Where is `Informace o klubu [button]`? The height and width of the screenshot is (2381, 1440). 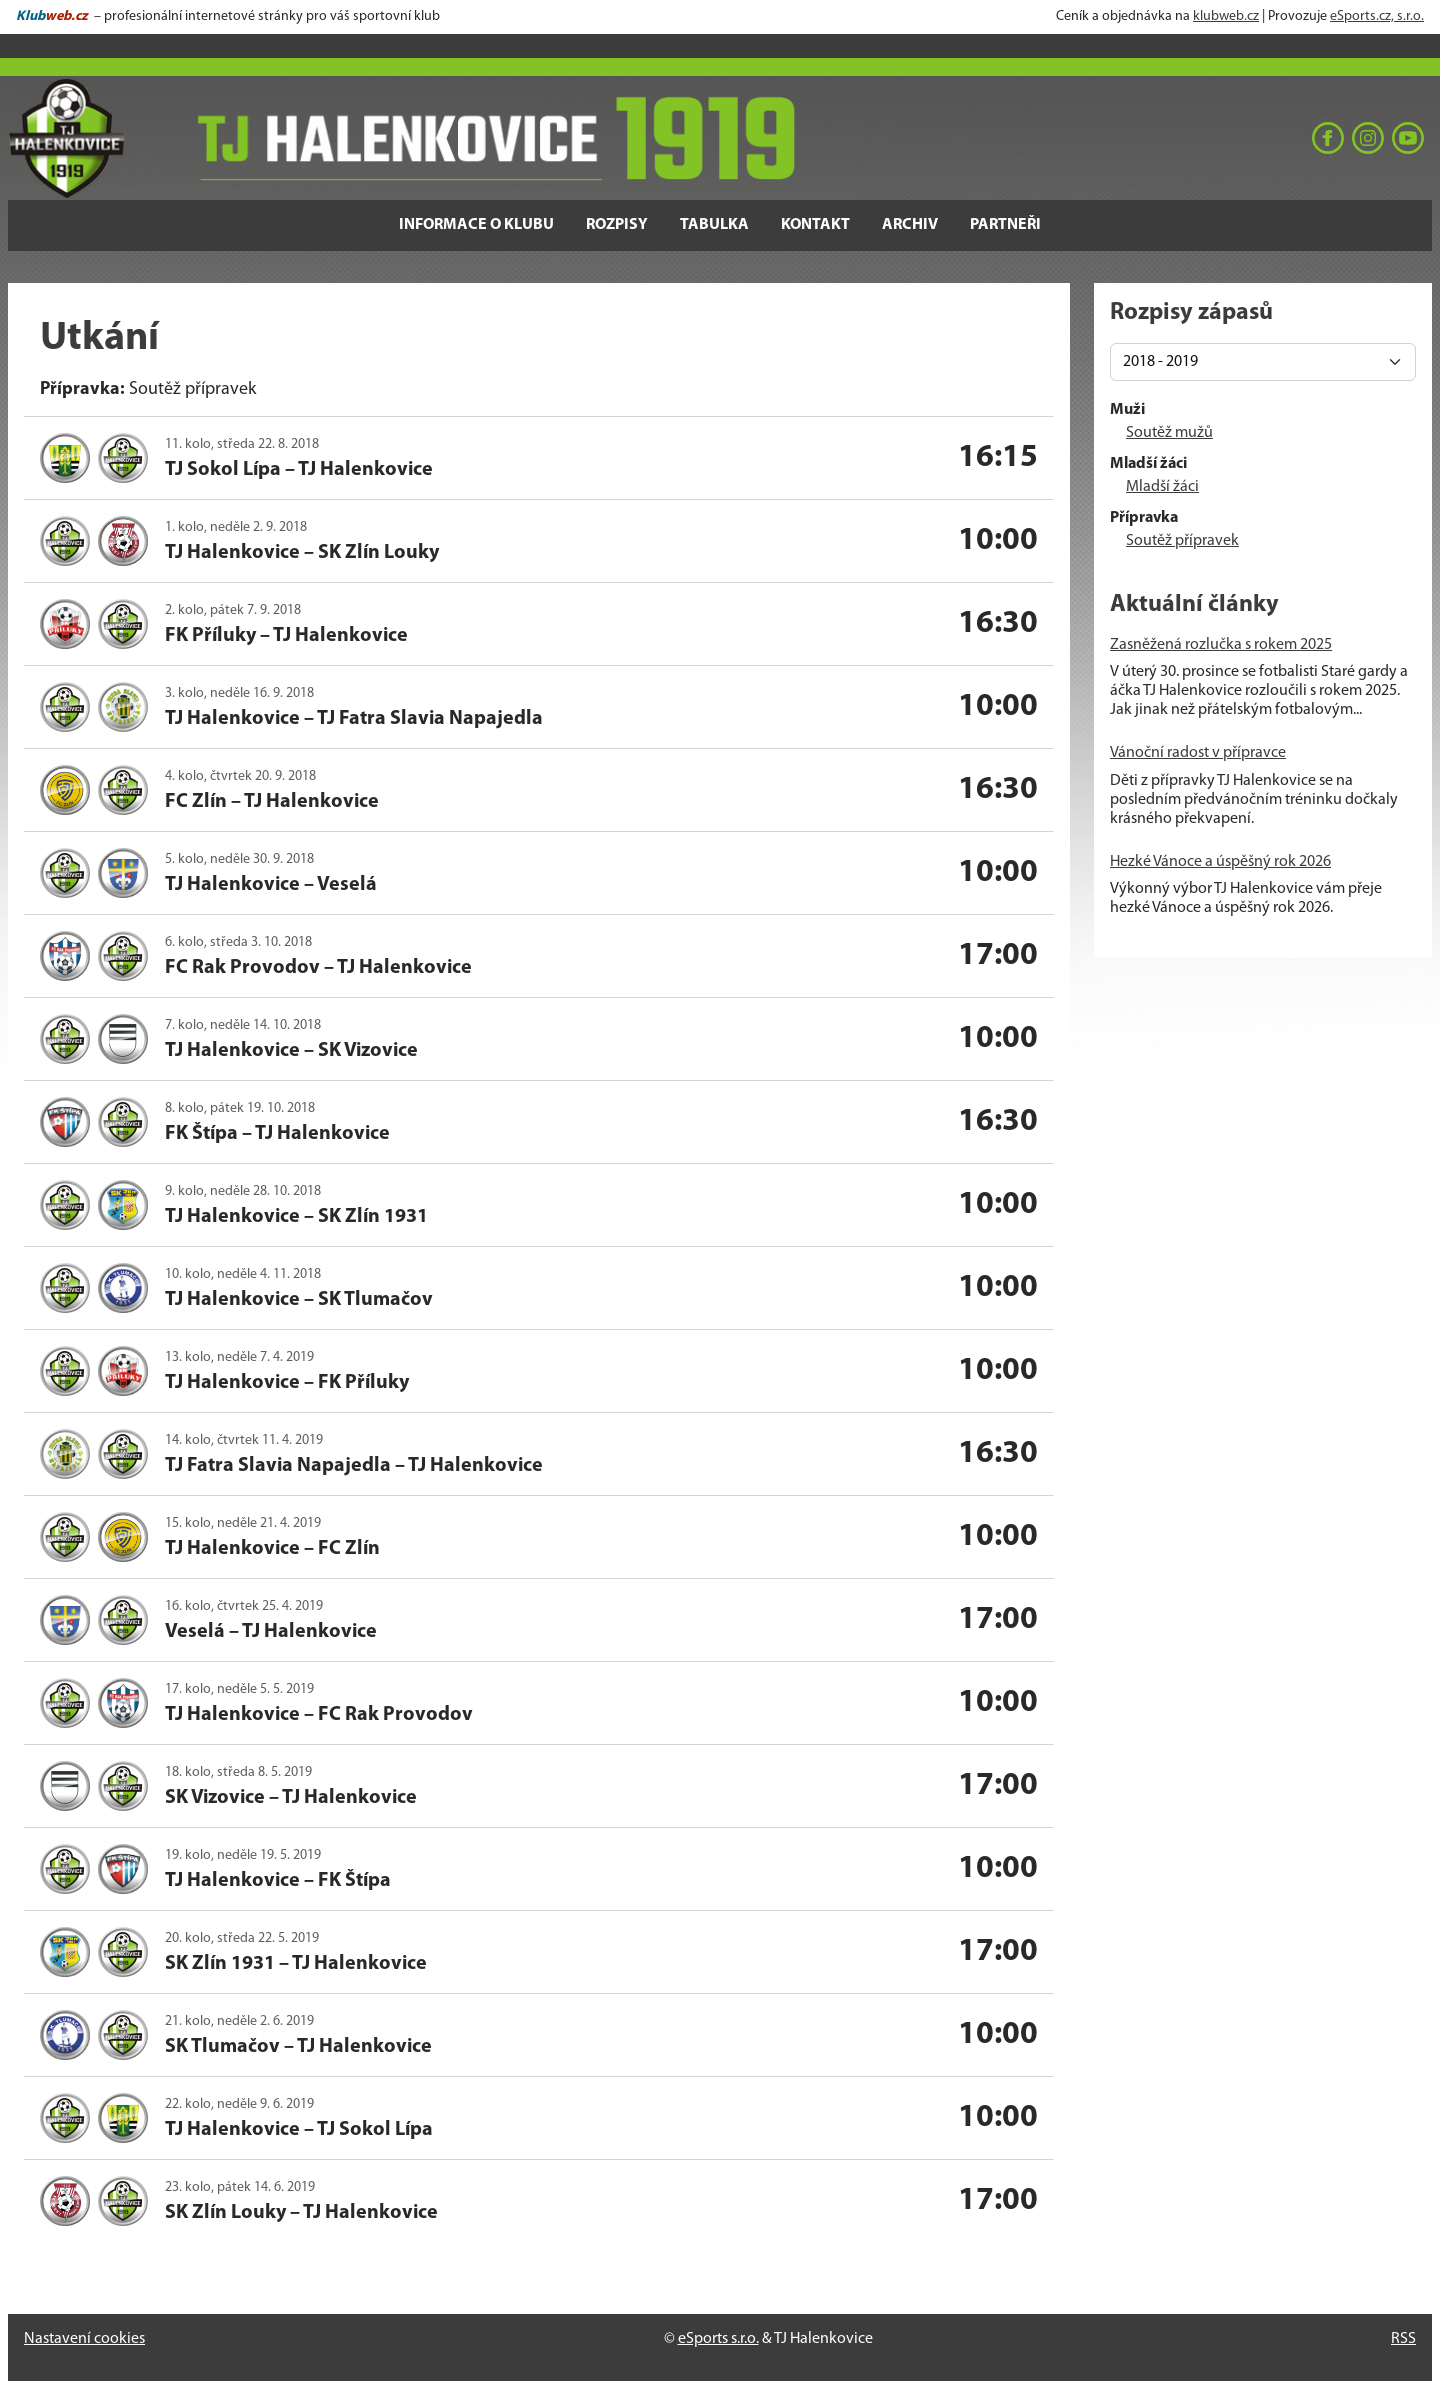 Informace o klubu [button] is located at coordinates (476, 225).